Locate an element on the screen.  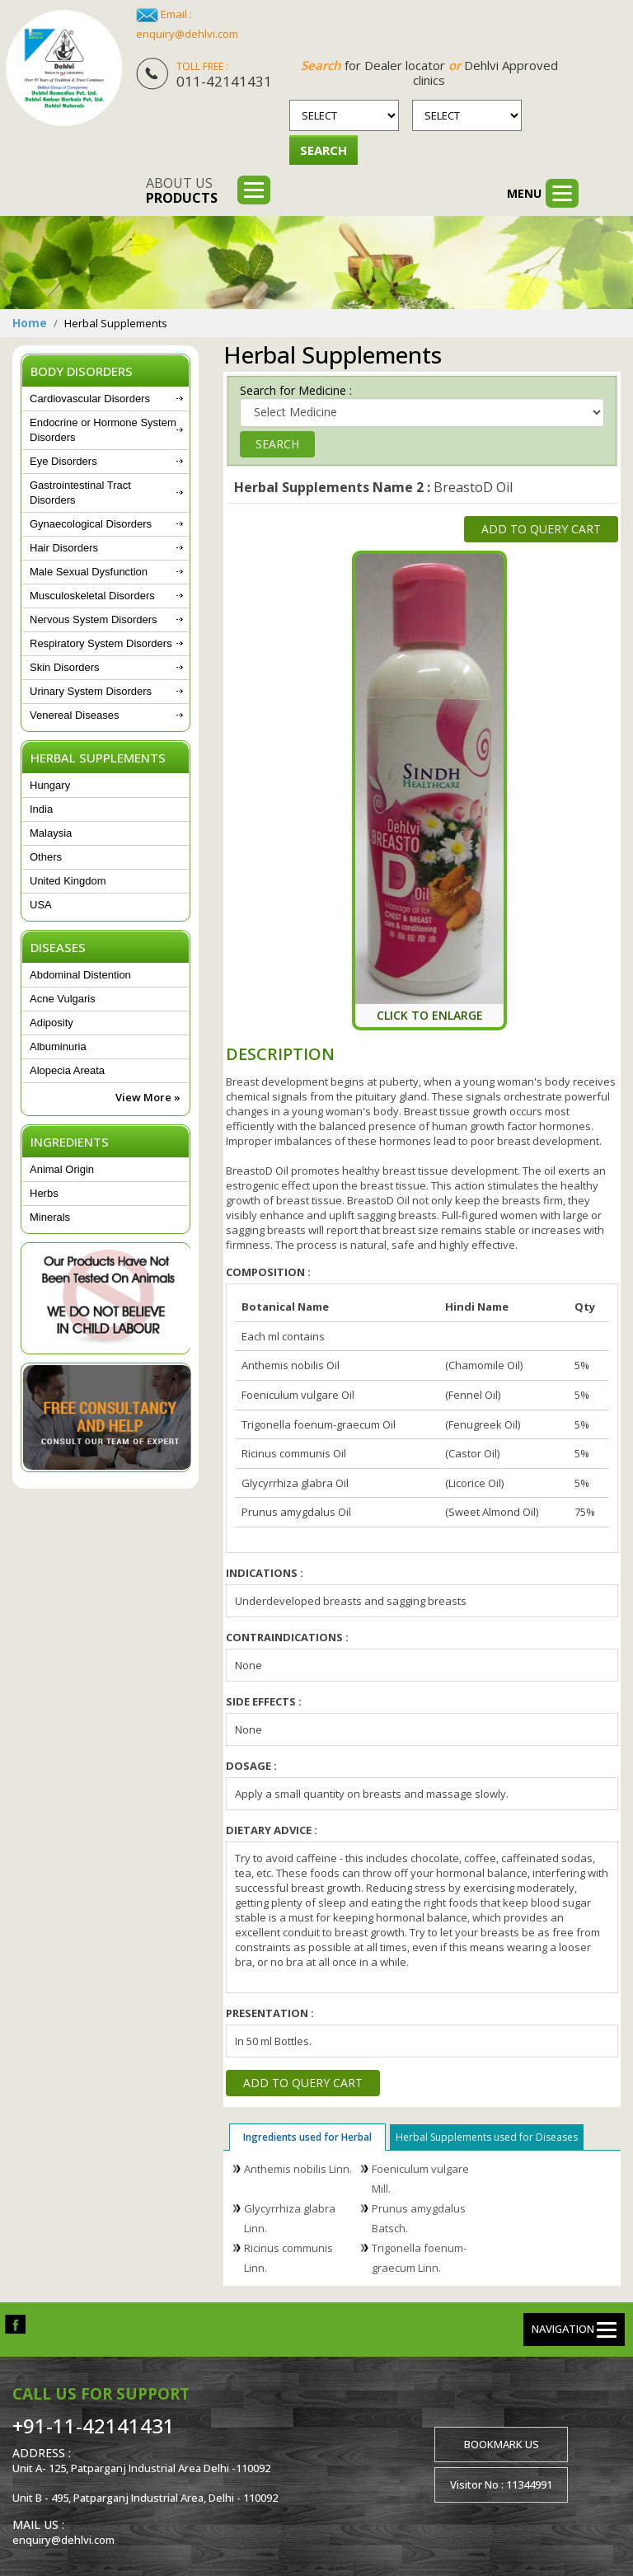
Endocrine or Hormone System Disorders is located at coordinates (103, 429).